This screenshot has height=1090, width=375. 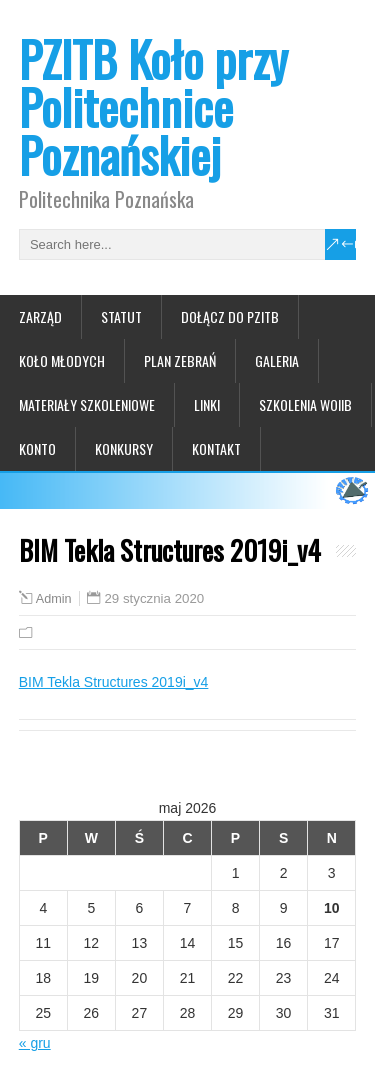 I want to click on Kontakt, so click(x=216, y=448).